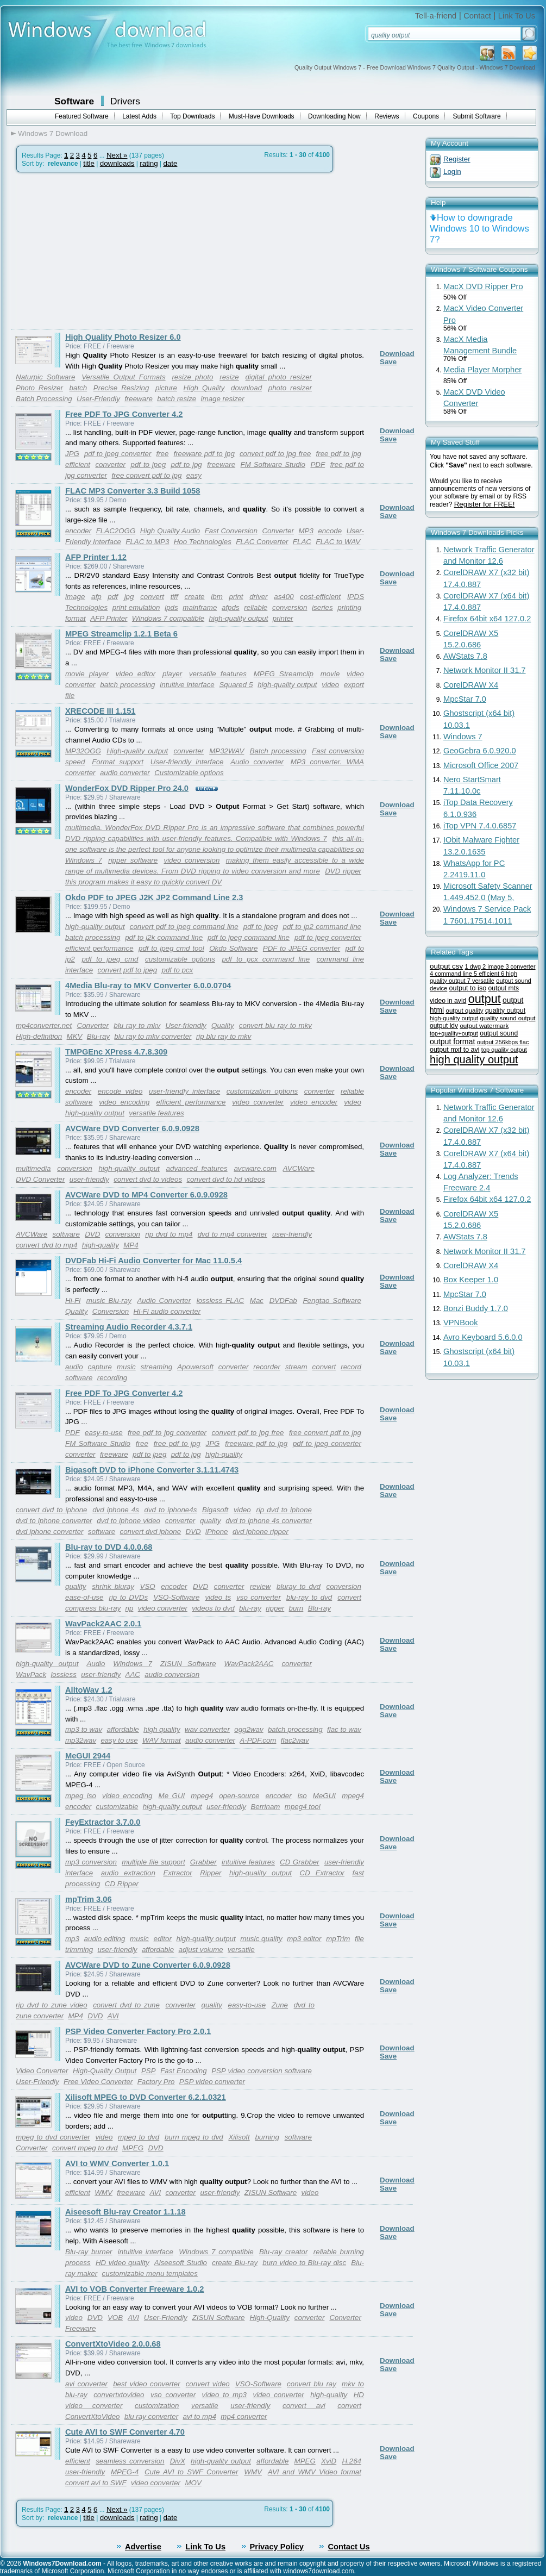 This screenshot has height=2576, width=546. What do you see at coordinates (103, 1822) in the screenshot?
I see `FeyExtractor 3.7.0.0` at bounding box center [103, 1822].